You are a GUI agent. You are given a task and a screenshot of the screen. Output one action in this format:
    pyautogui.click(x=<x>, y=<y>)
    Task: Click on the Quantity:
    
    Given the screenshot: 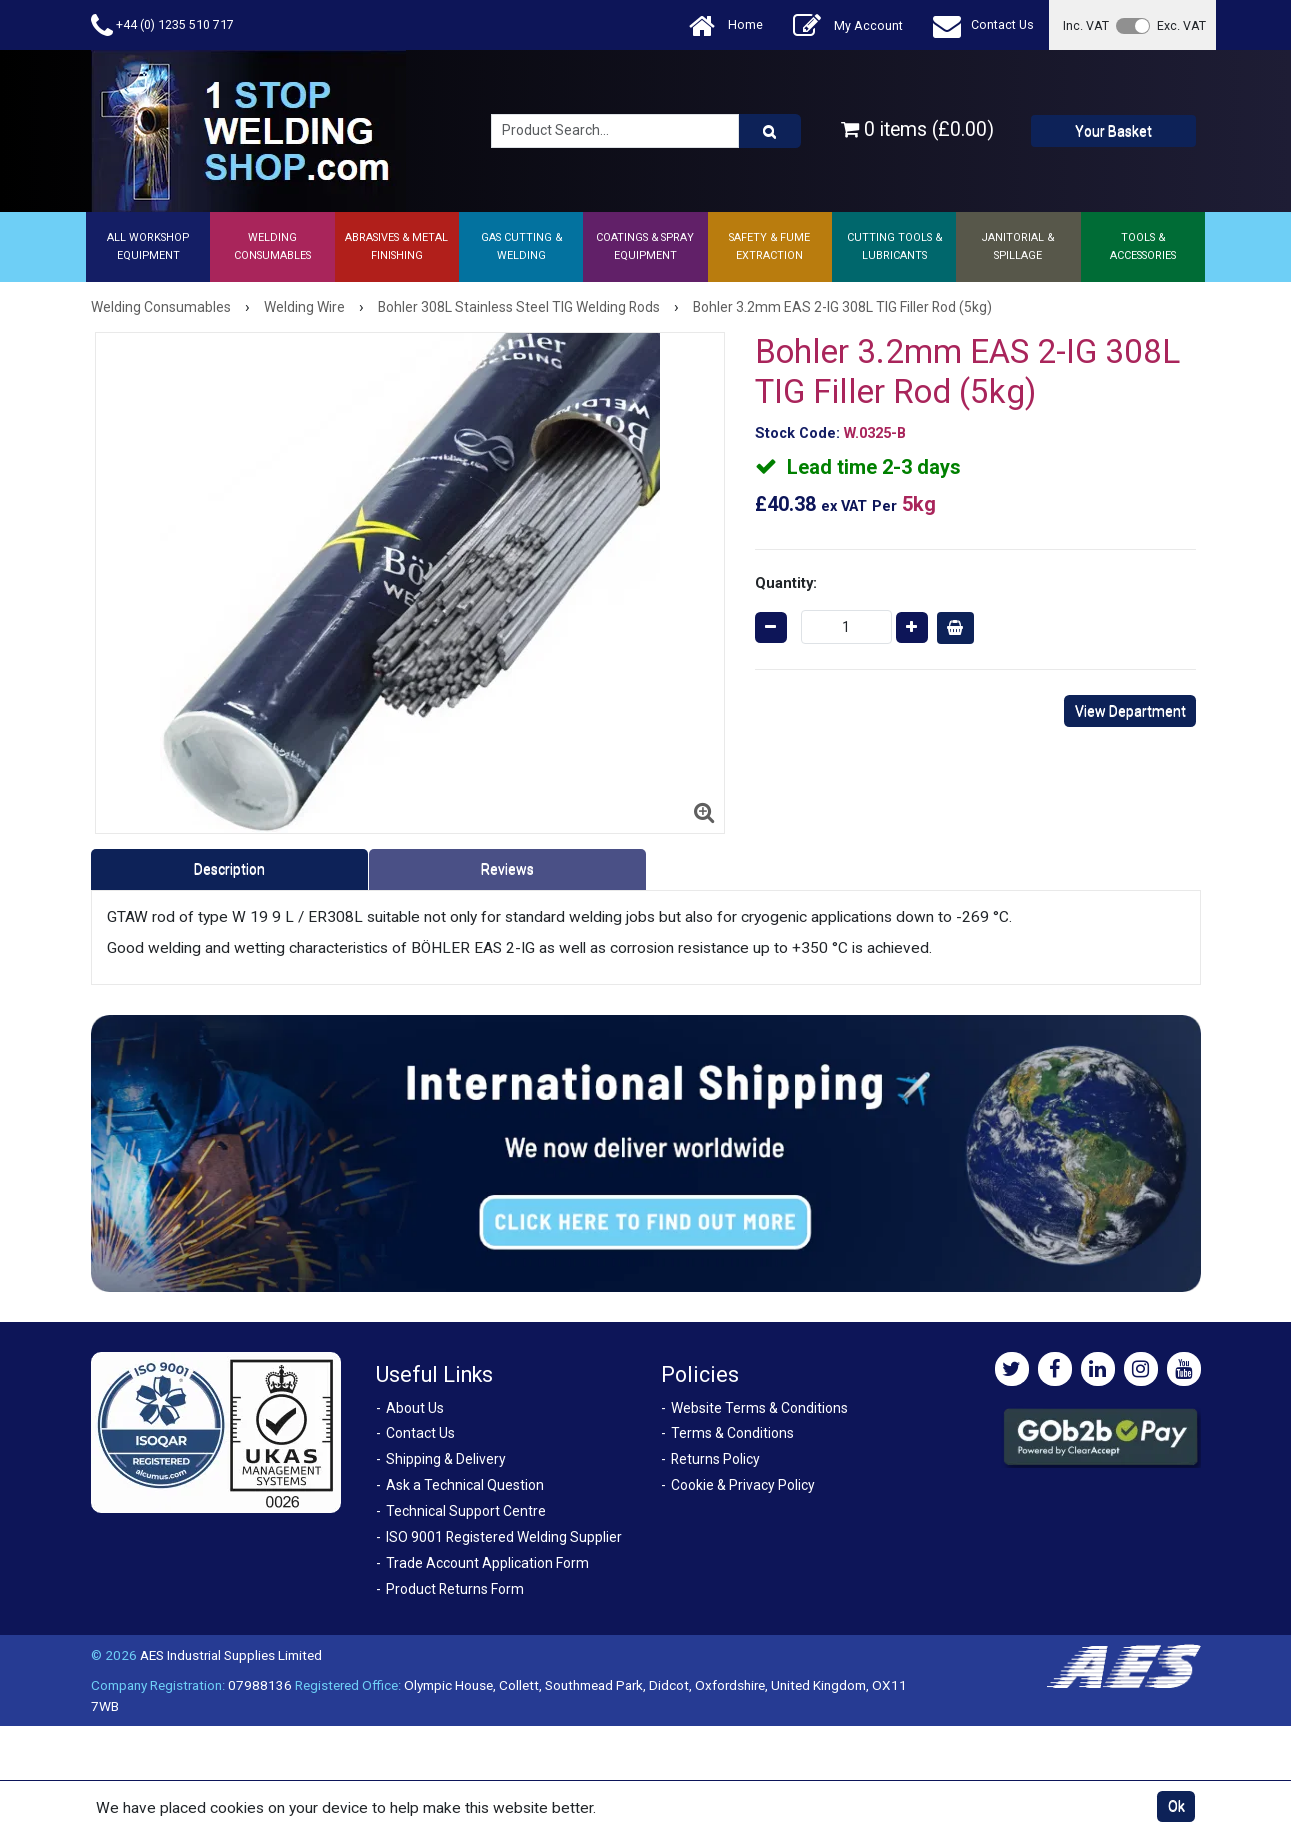 What is the action you would take?
    pyautogui.click(x=786, y=583)
    